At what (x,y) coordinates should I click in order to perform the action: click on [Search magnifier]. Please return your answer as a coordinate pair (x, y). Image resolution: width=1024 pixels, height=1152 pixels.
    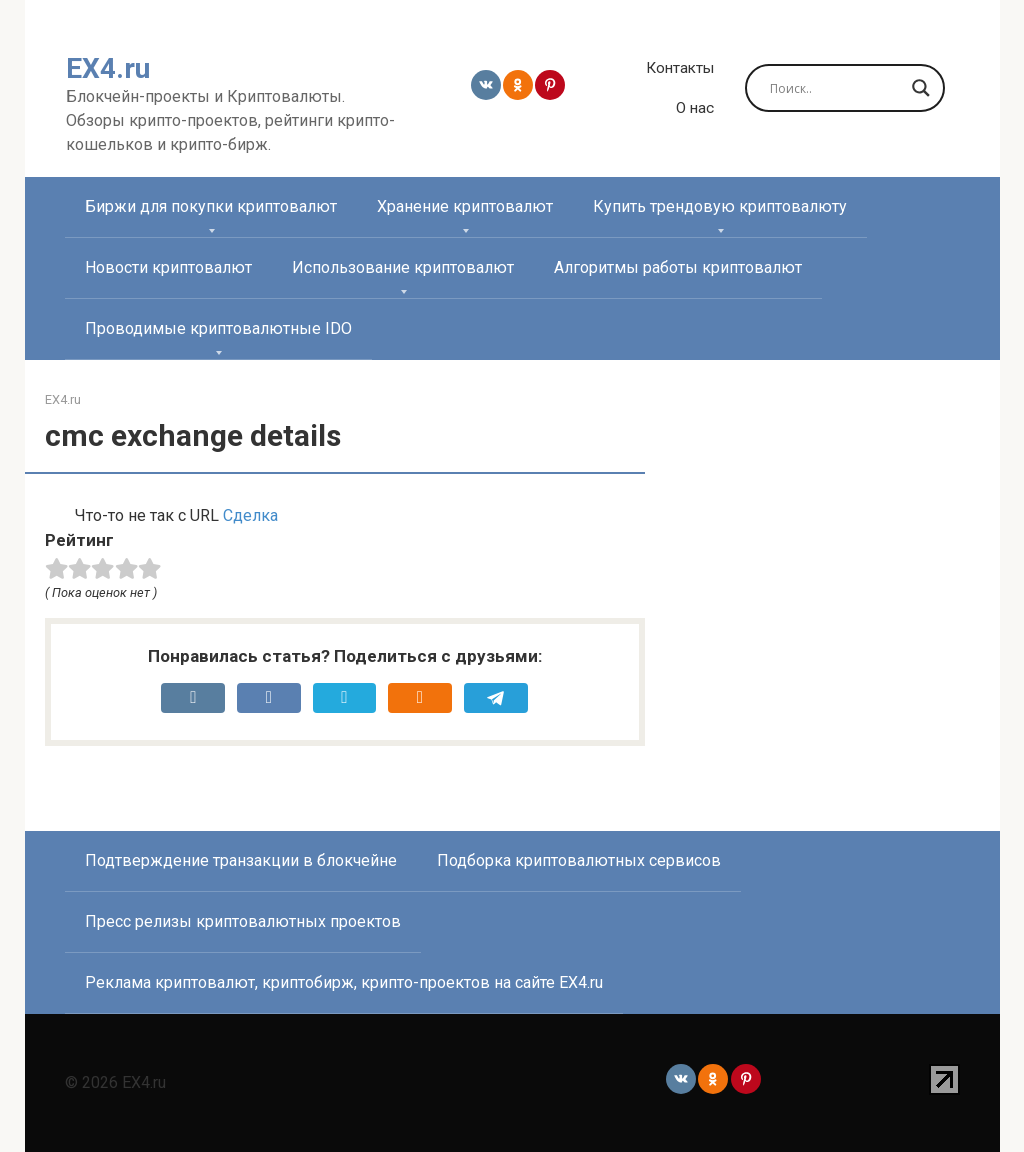
    Looking at the image, I should click on (921, 88).